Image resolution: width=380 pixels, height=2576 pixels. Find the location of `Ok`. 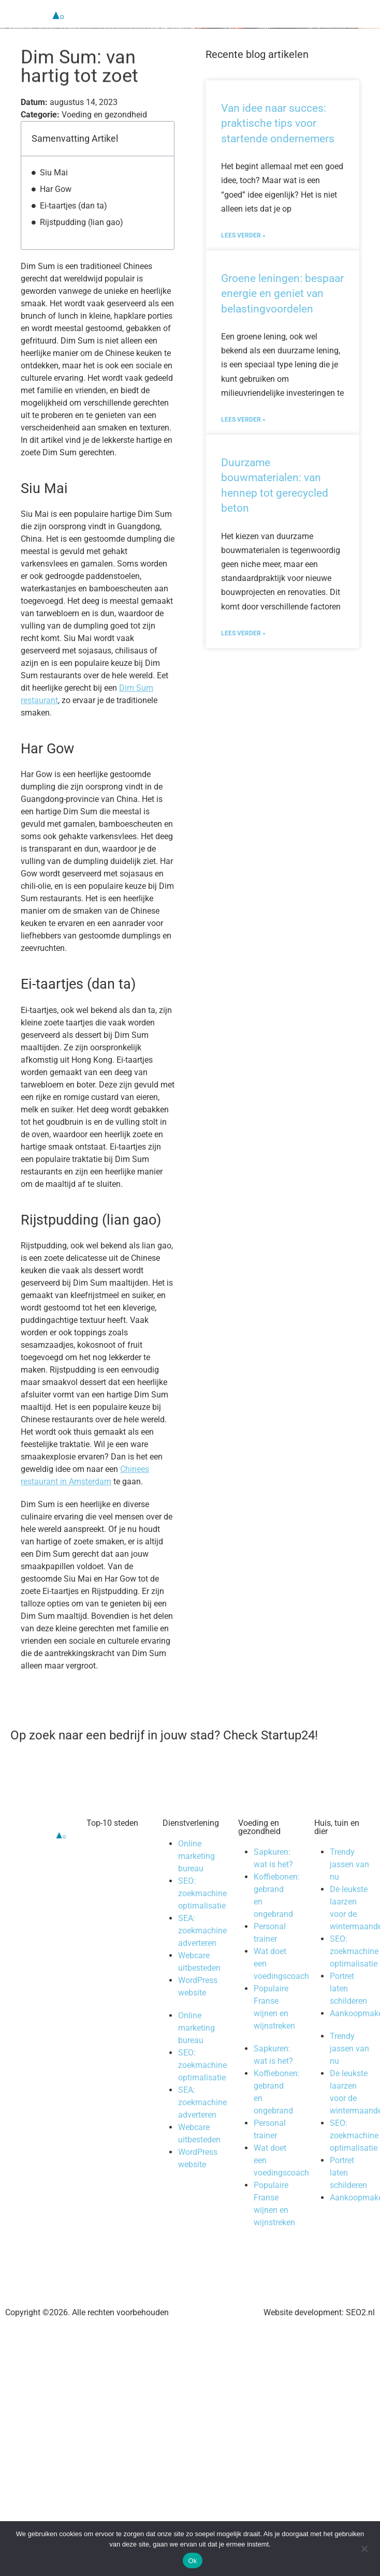

Ok is located at coordinates (192, 2561).